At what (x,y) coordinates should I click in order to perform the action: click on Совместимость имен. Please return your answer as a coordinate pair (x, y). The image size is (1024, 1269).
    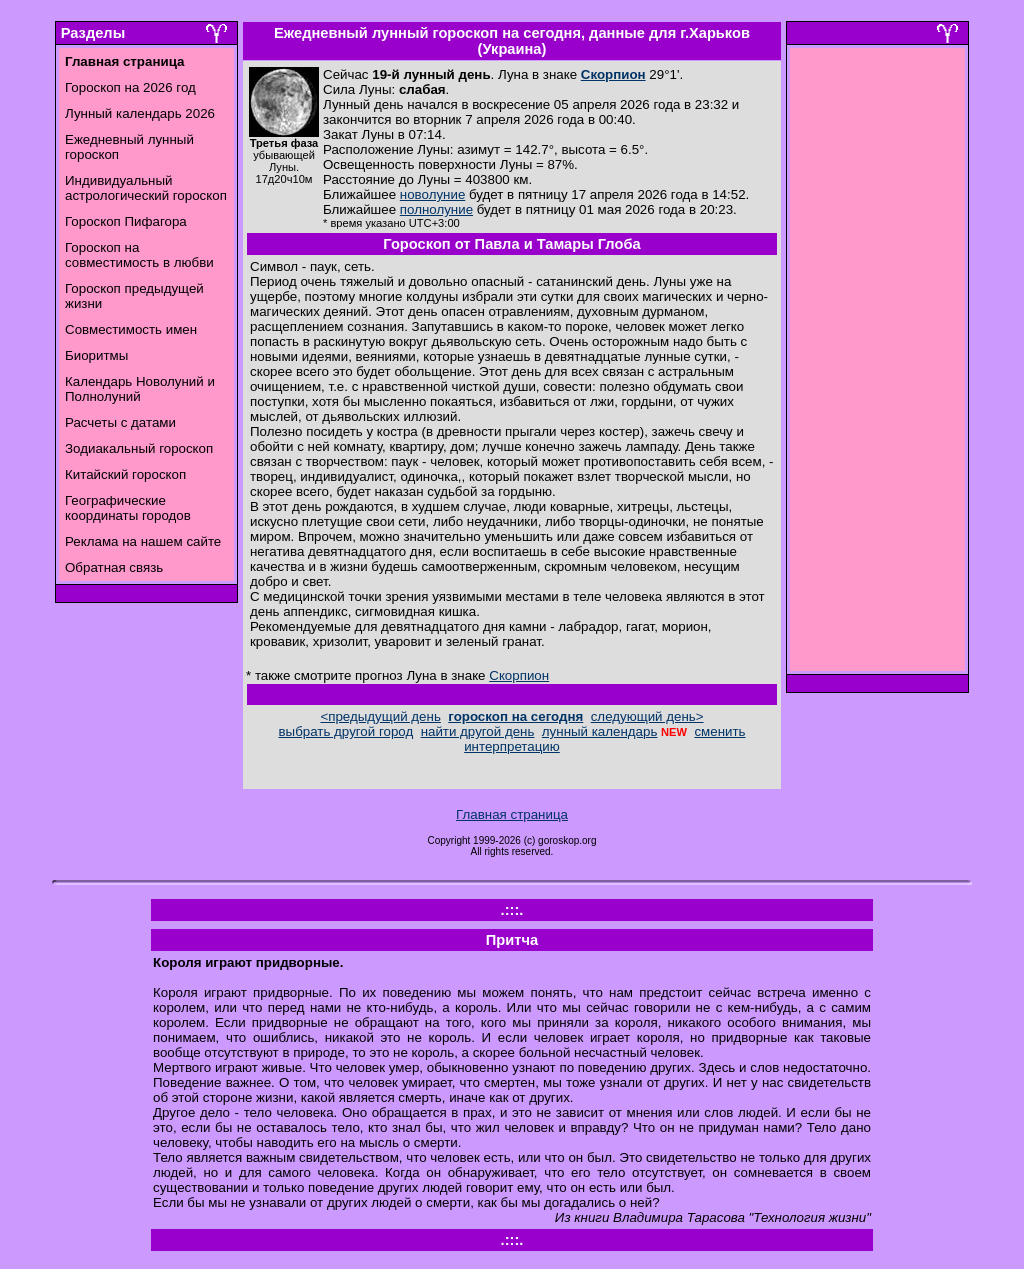
    Looking at the image, I should click on (131, 329).